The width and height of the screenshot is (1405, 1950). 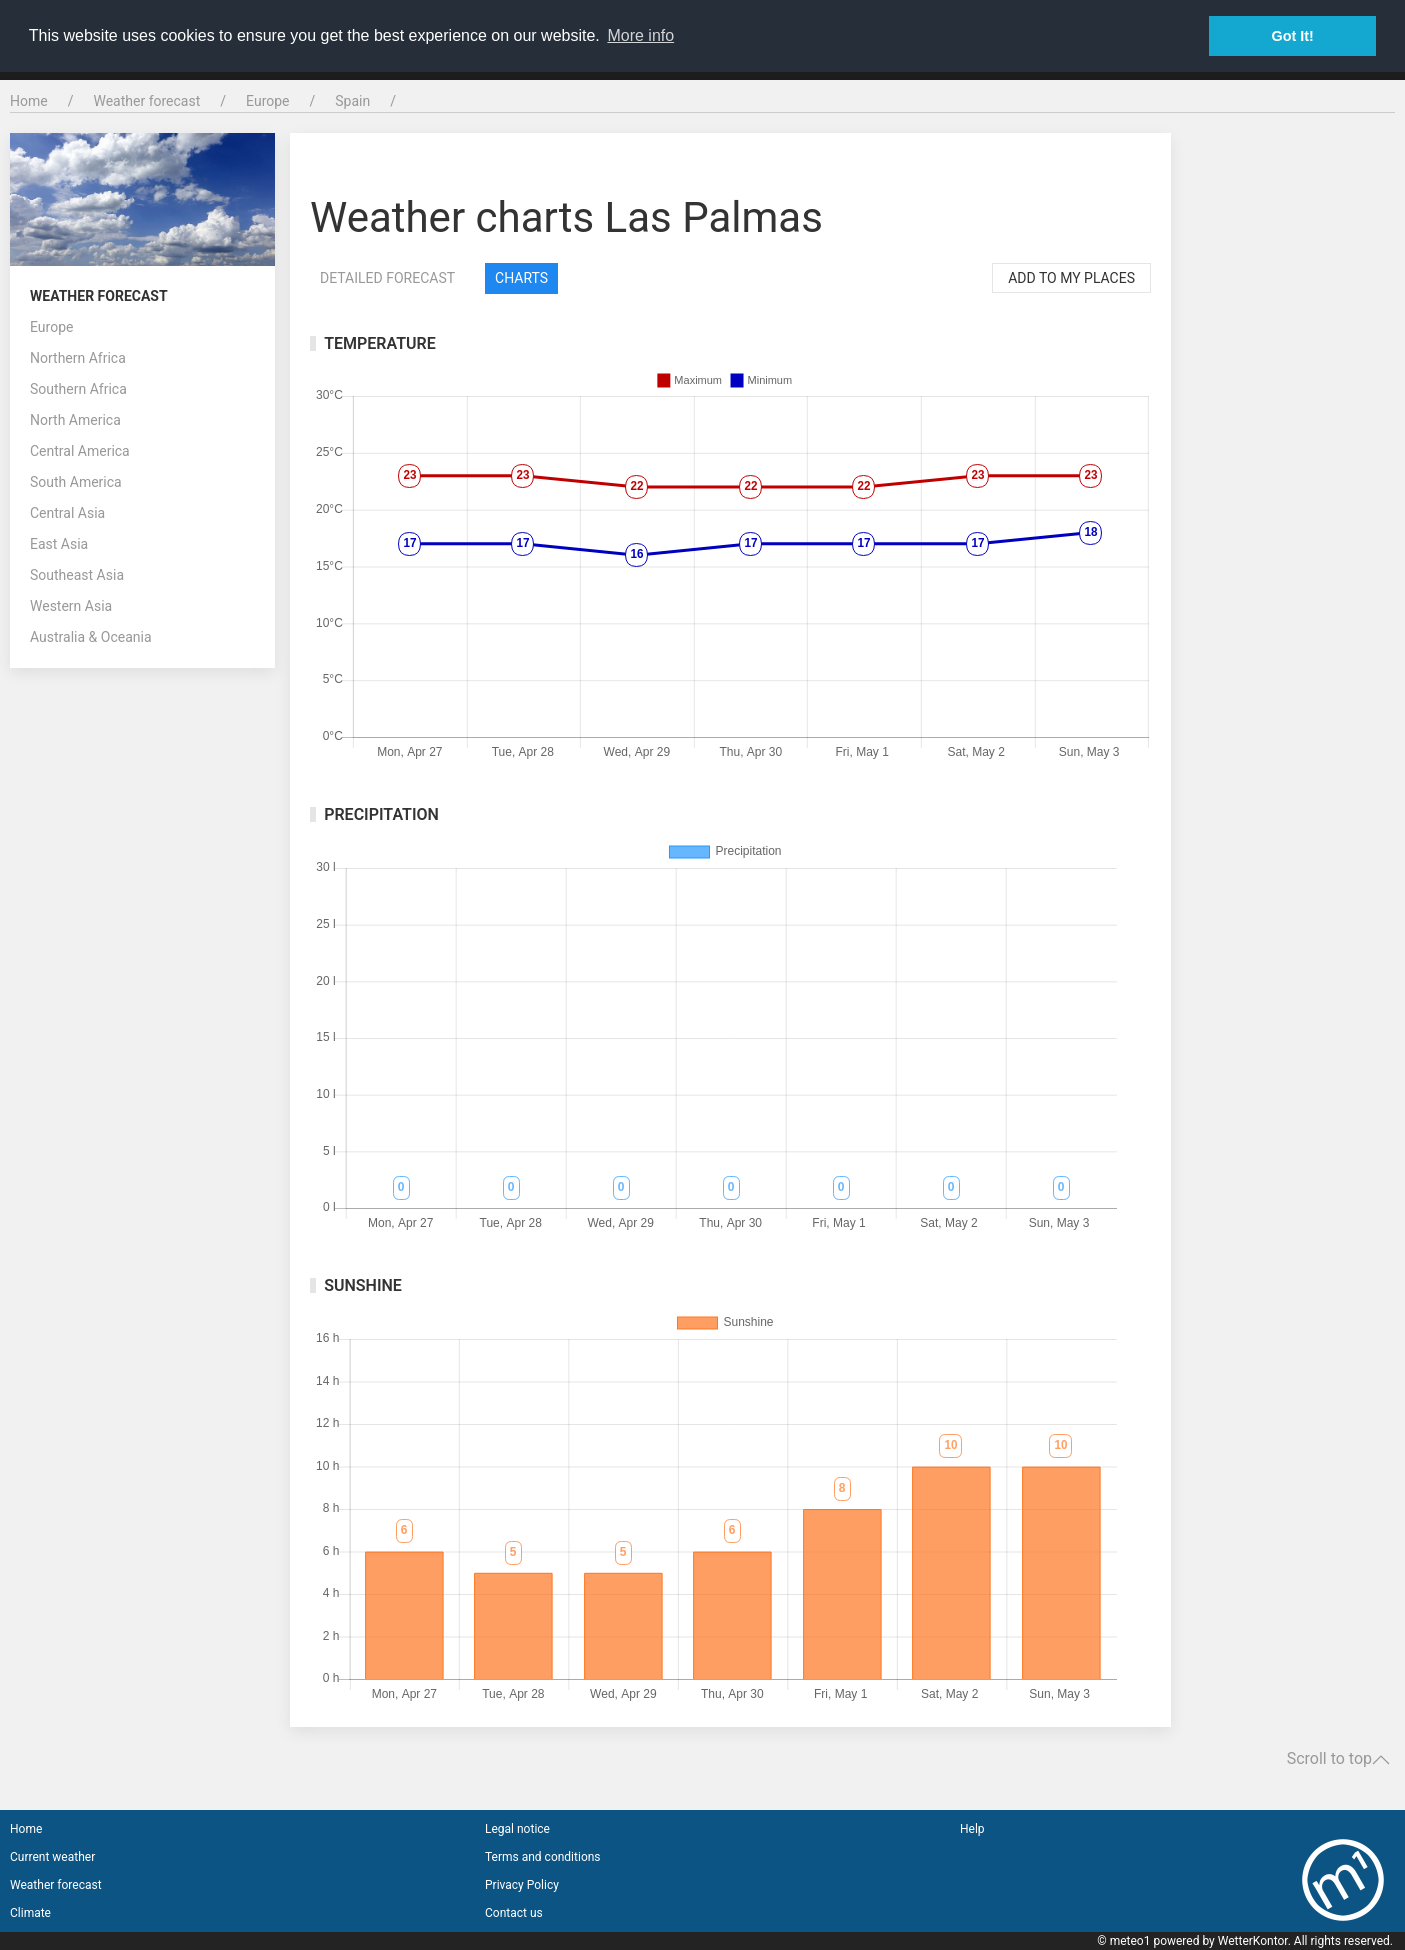 I want to click on Central Asia, so click(x=67, y=513).